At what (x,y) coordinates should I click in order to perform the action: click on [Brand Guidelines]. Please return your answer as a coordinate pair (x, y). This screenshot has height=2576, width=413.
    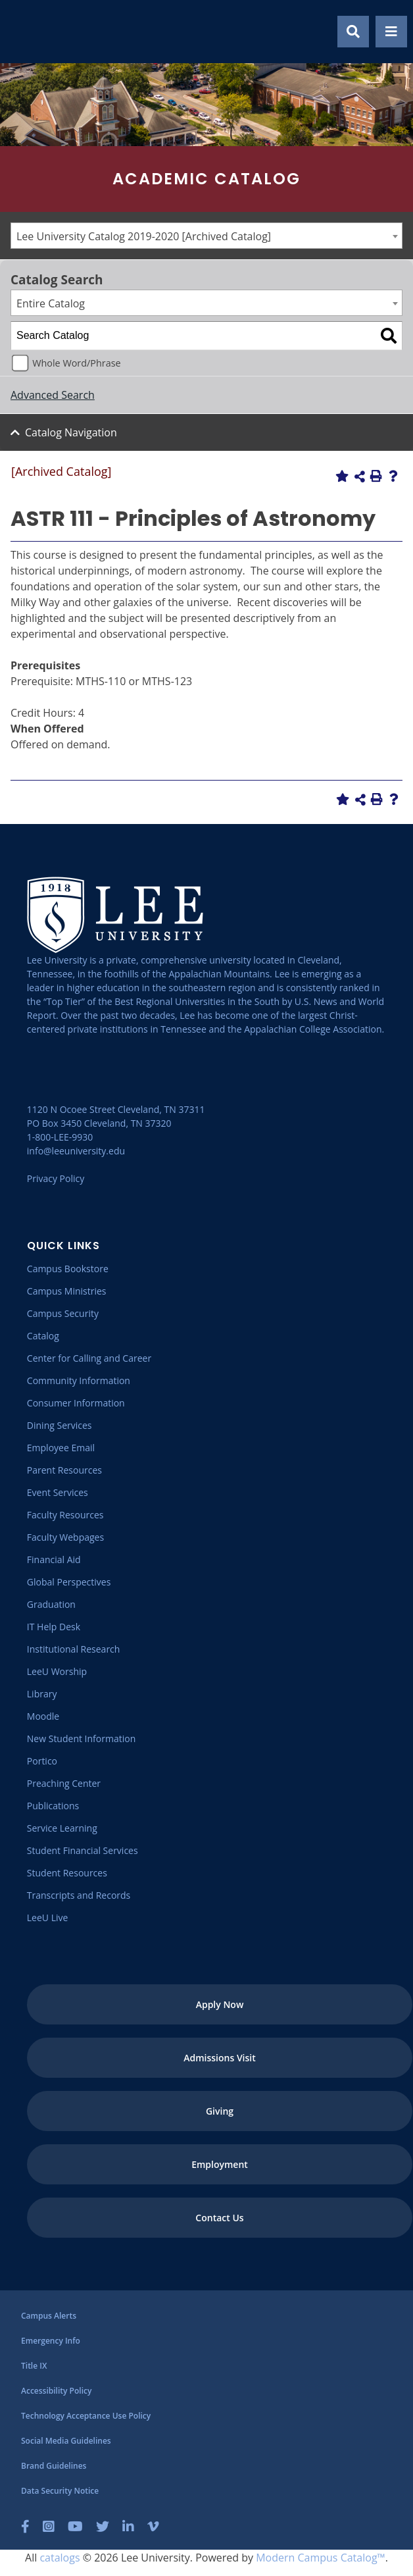
    Looking at the image, I should click on (53, 2465).